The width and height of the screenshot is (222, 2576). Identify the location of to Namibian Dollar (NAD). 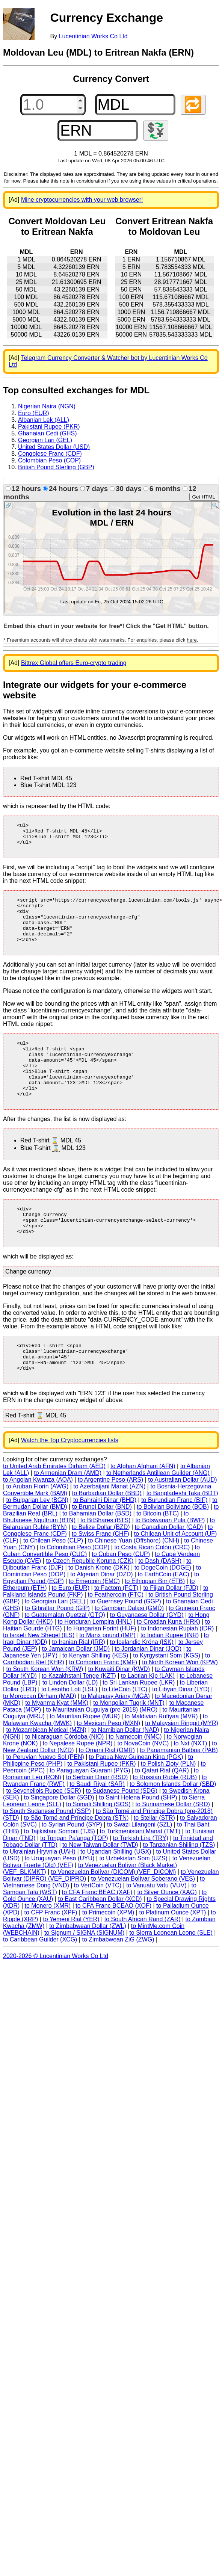
(125, 1771).